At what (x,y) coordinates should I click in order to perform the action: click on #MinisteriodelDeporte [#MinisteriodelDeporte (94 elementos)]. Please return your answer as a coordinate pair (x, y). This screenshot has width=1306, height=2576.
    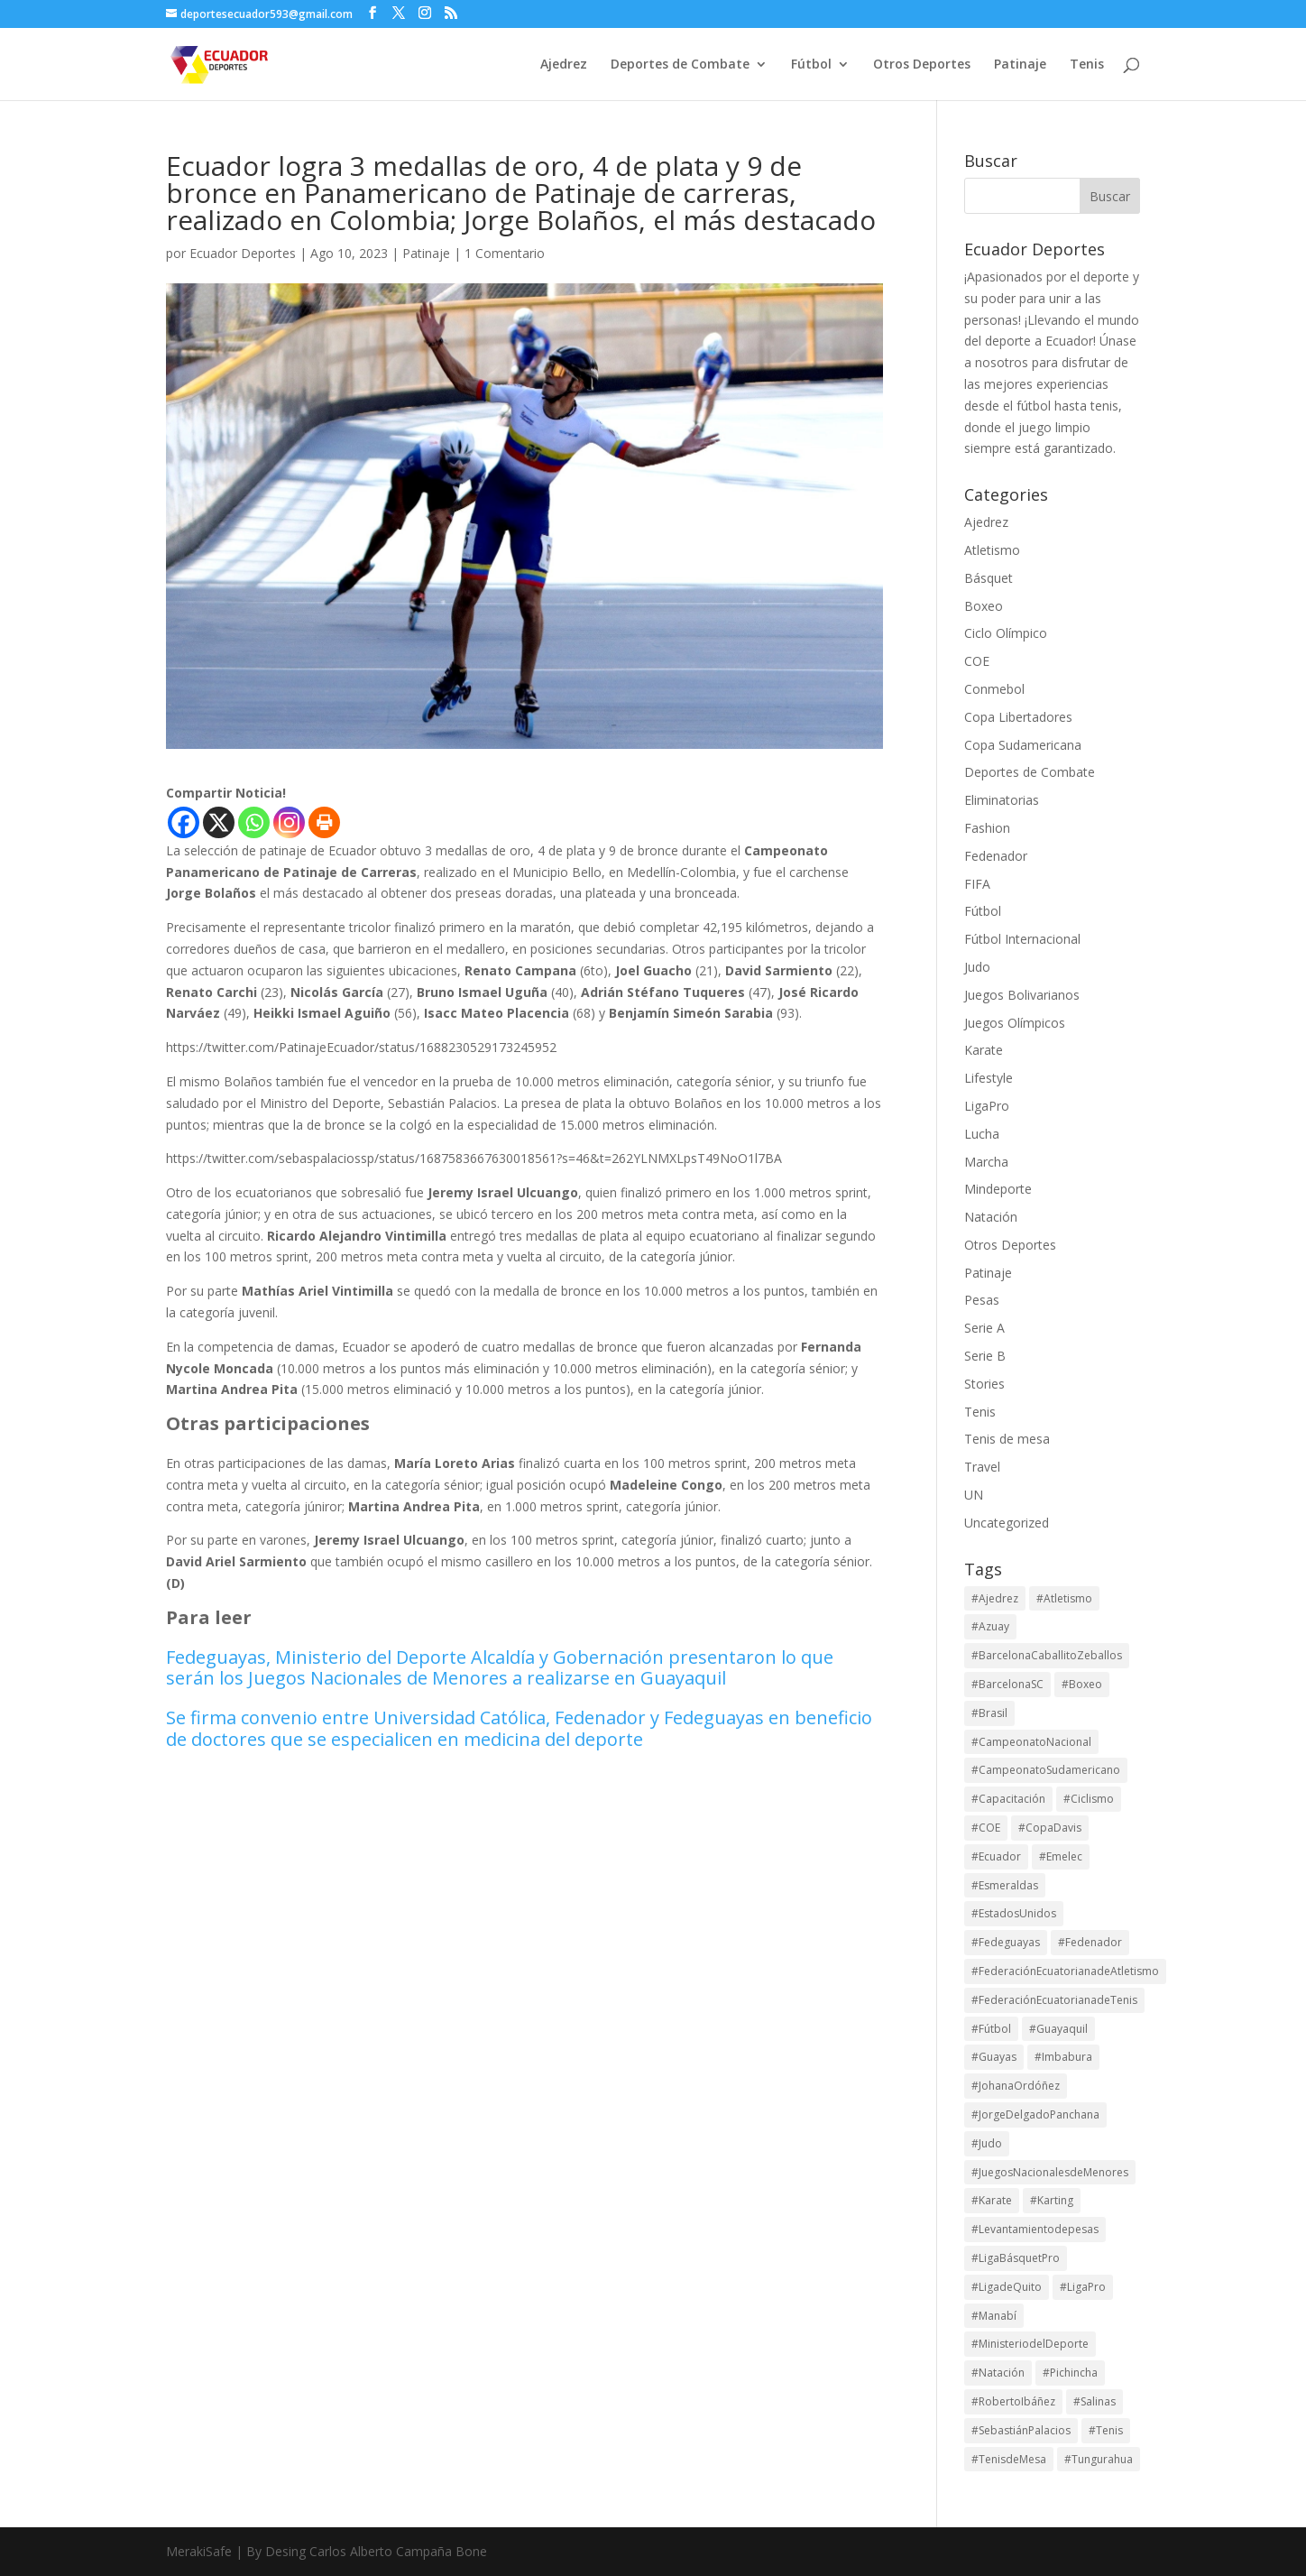
    Looking at the image, I should click on (1030, 2343).